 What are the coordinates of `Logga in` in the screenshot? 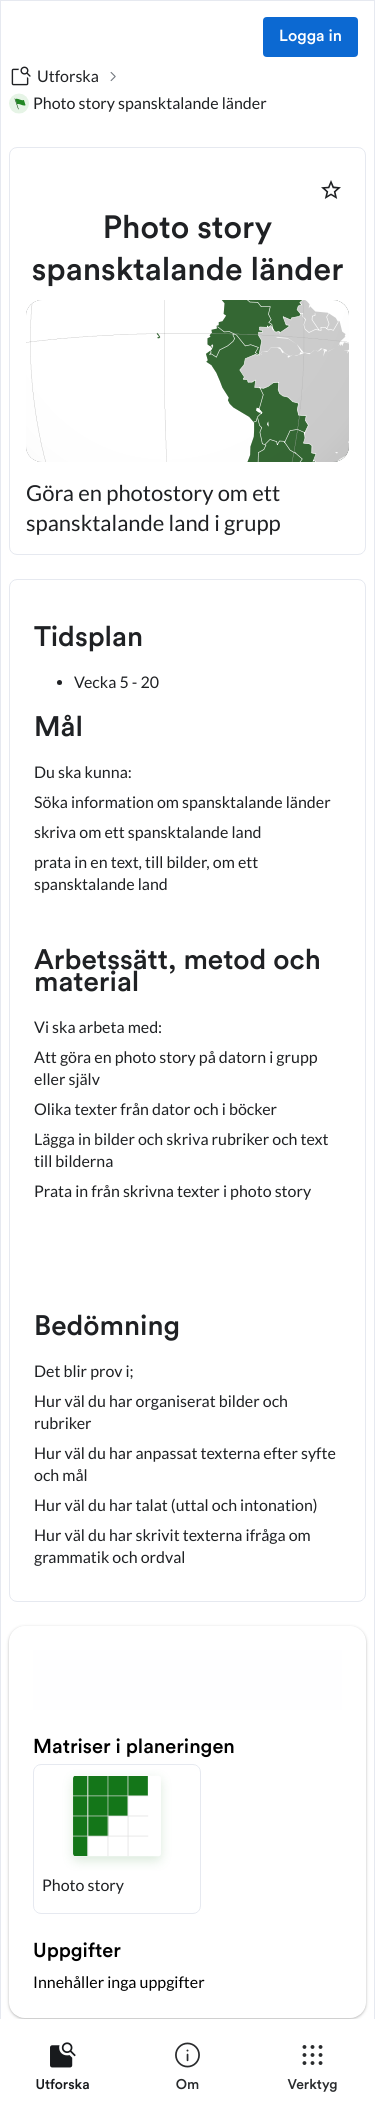 It's located at (310, 37).